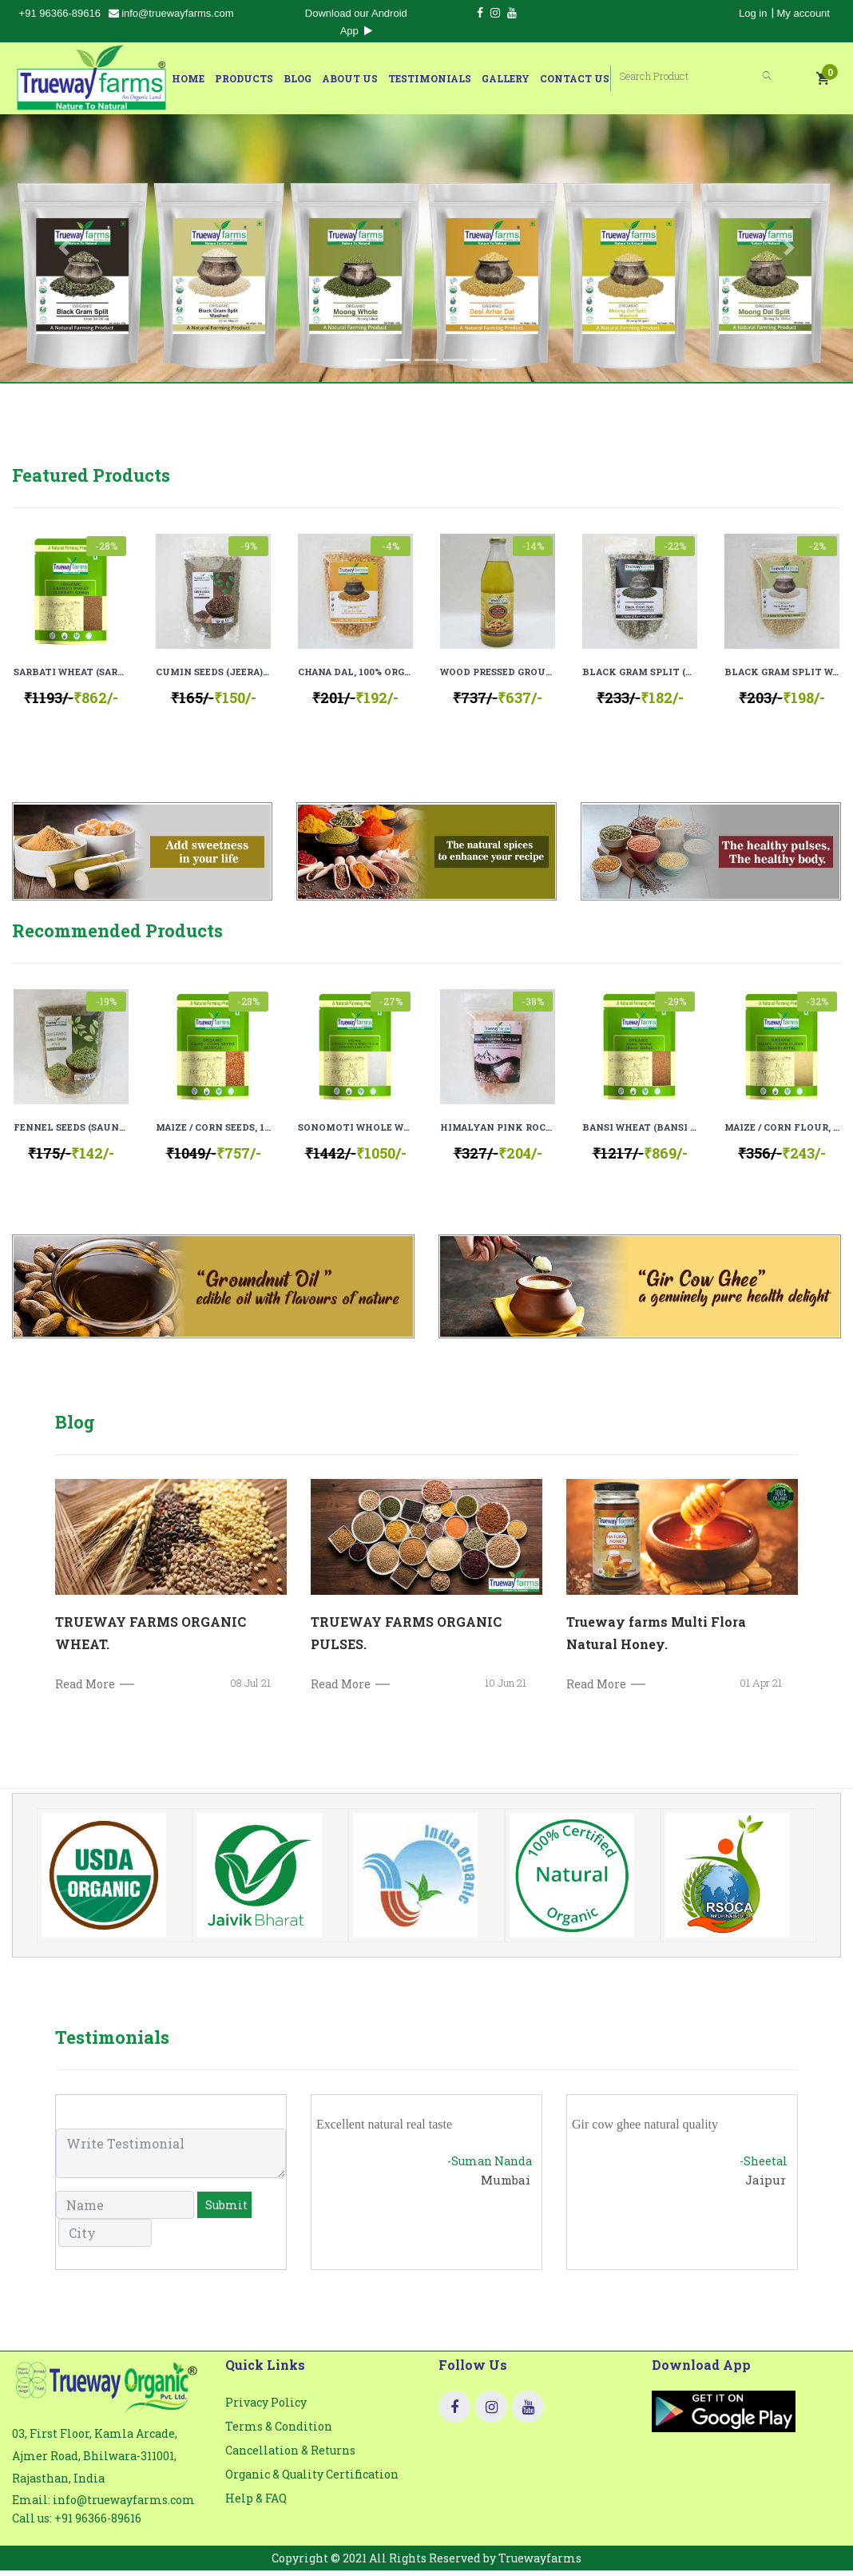 This screenshot has height=2576, width=853. What do you see at coordinates (781, 672) in the screenshot?
I see `BLACK GRAM SPLIT WASHED (URAD MOGAR), 100% ORGANIC, 100% NATURAL` at bounding box center [781, 672].